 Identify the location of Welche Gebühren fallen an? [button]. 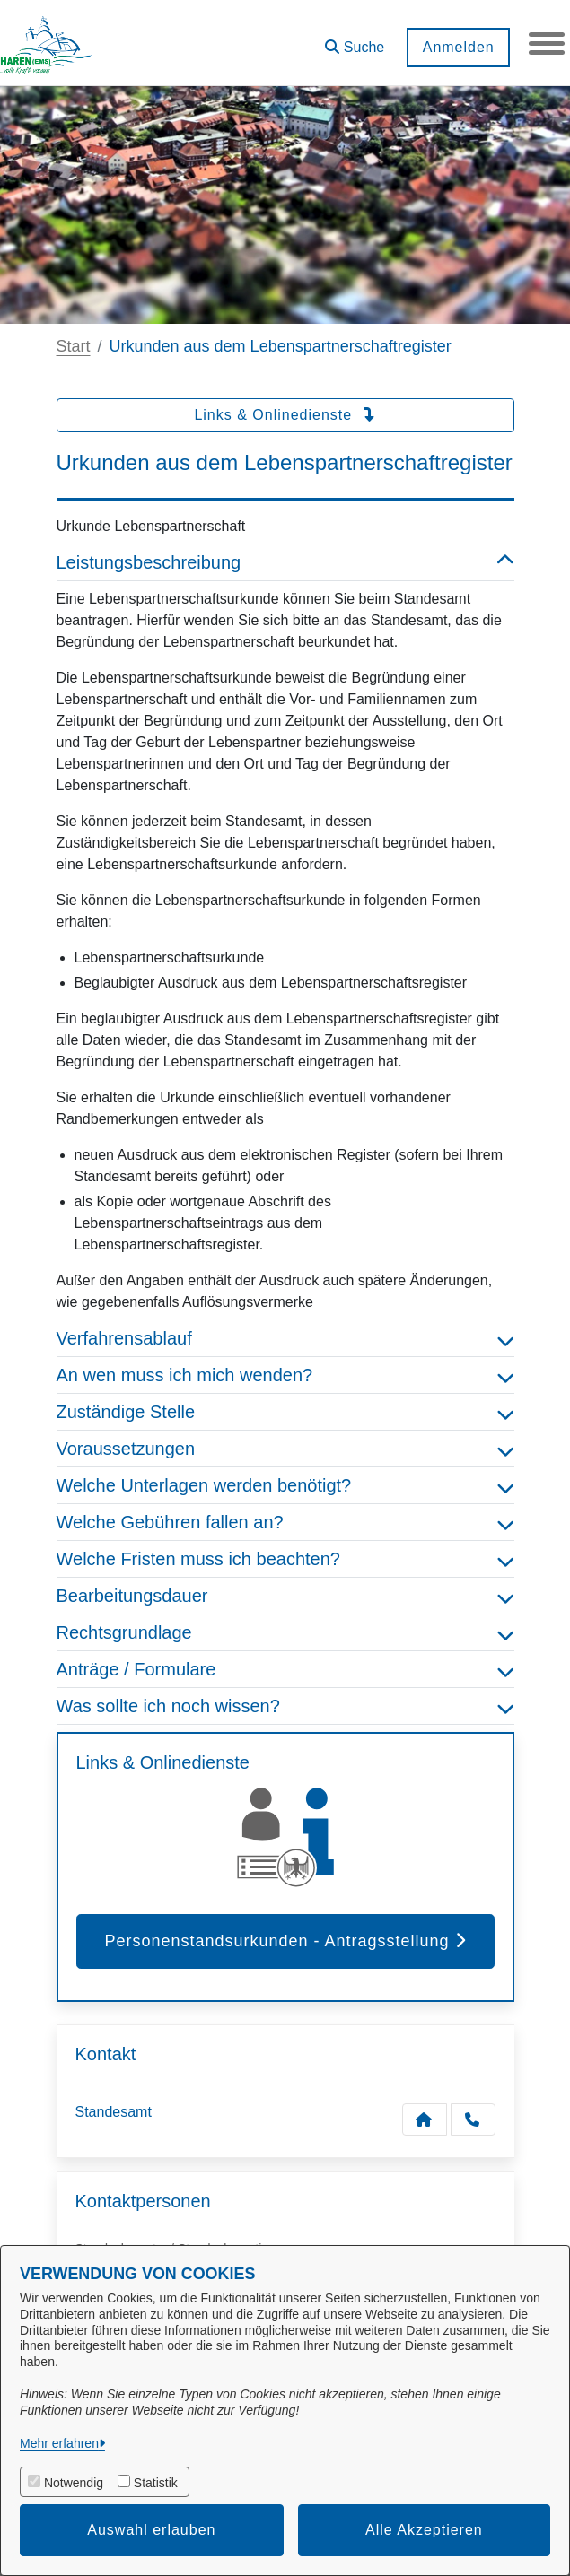
(285, 1522).